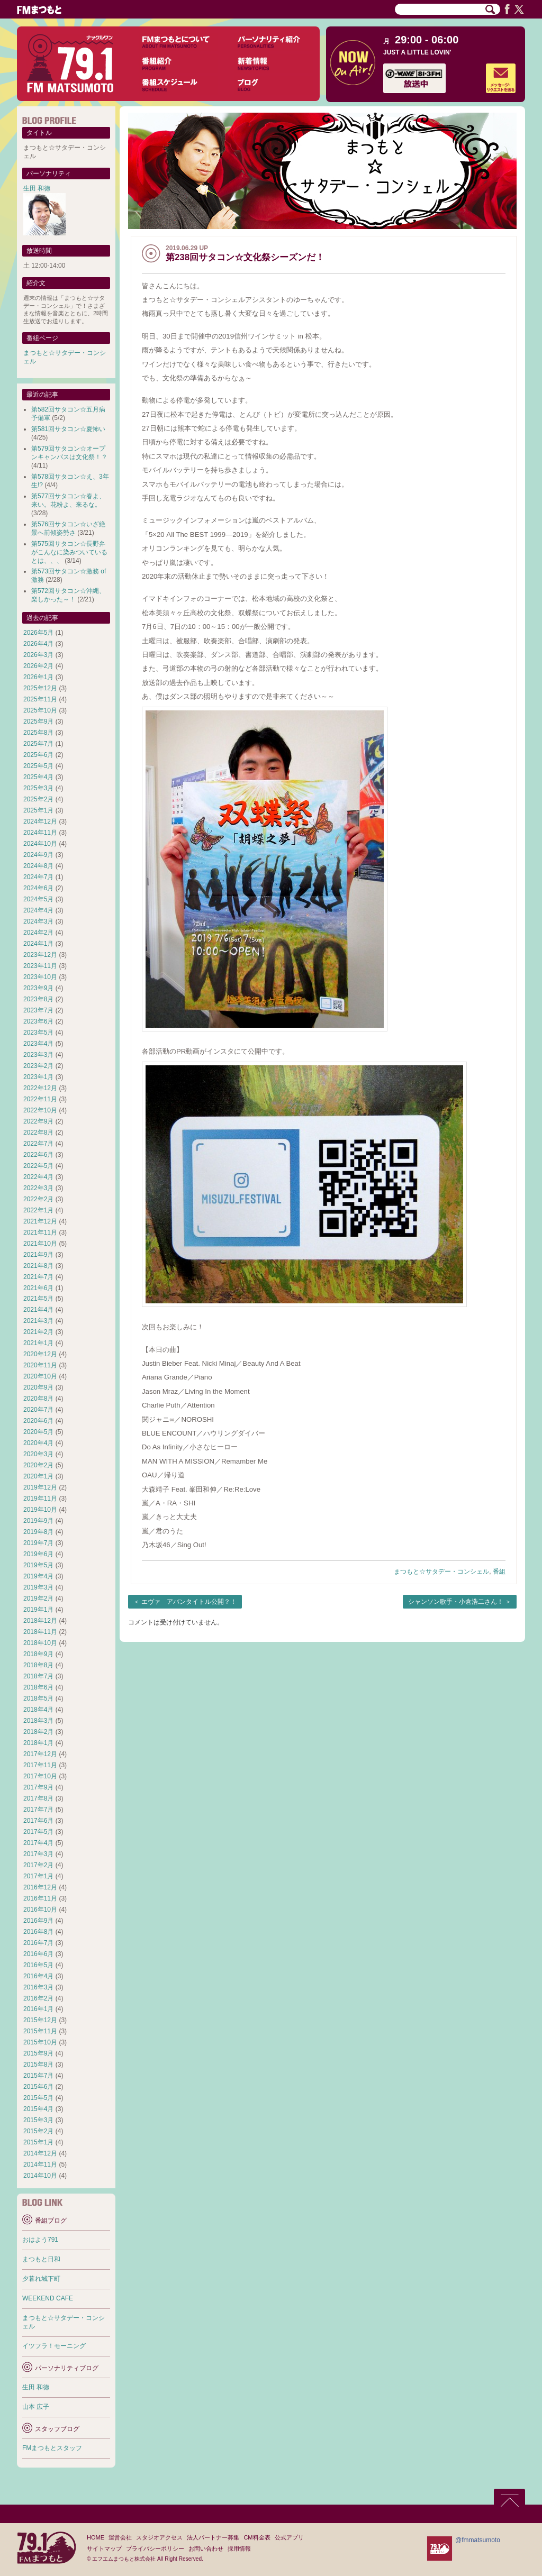  Describe the element at coordinates (38, 1520) in the screenshot. I see `2019年9月` at that location.